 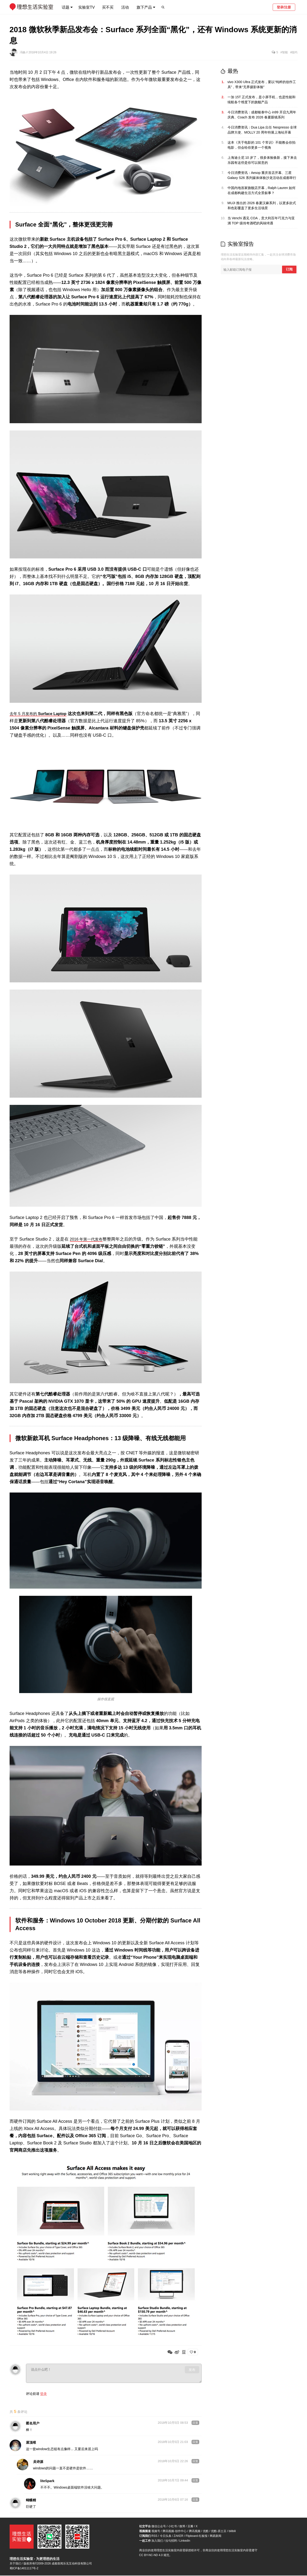 What do you see at coordinates (182, 2526) in the screenshot?
I see `微博` at bounding box center [182, 2526].